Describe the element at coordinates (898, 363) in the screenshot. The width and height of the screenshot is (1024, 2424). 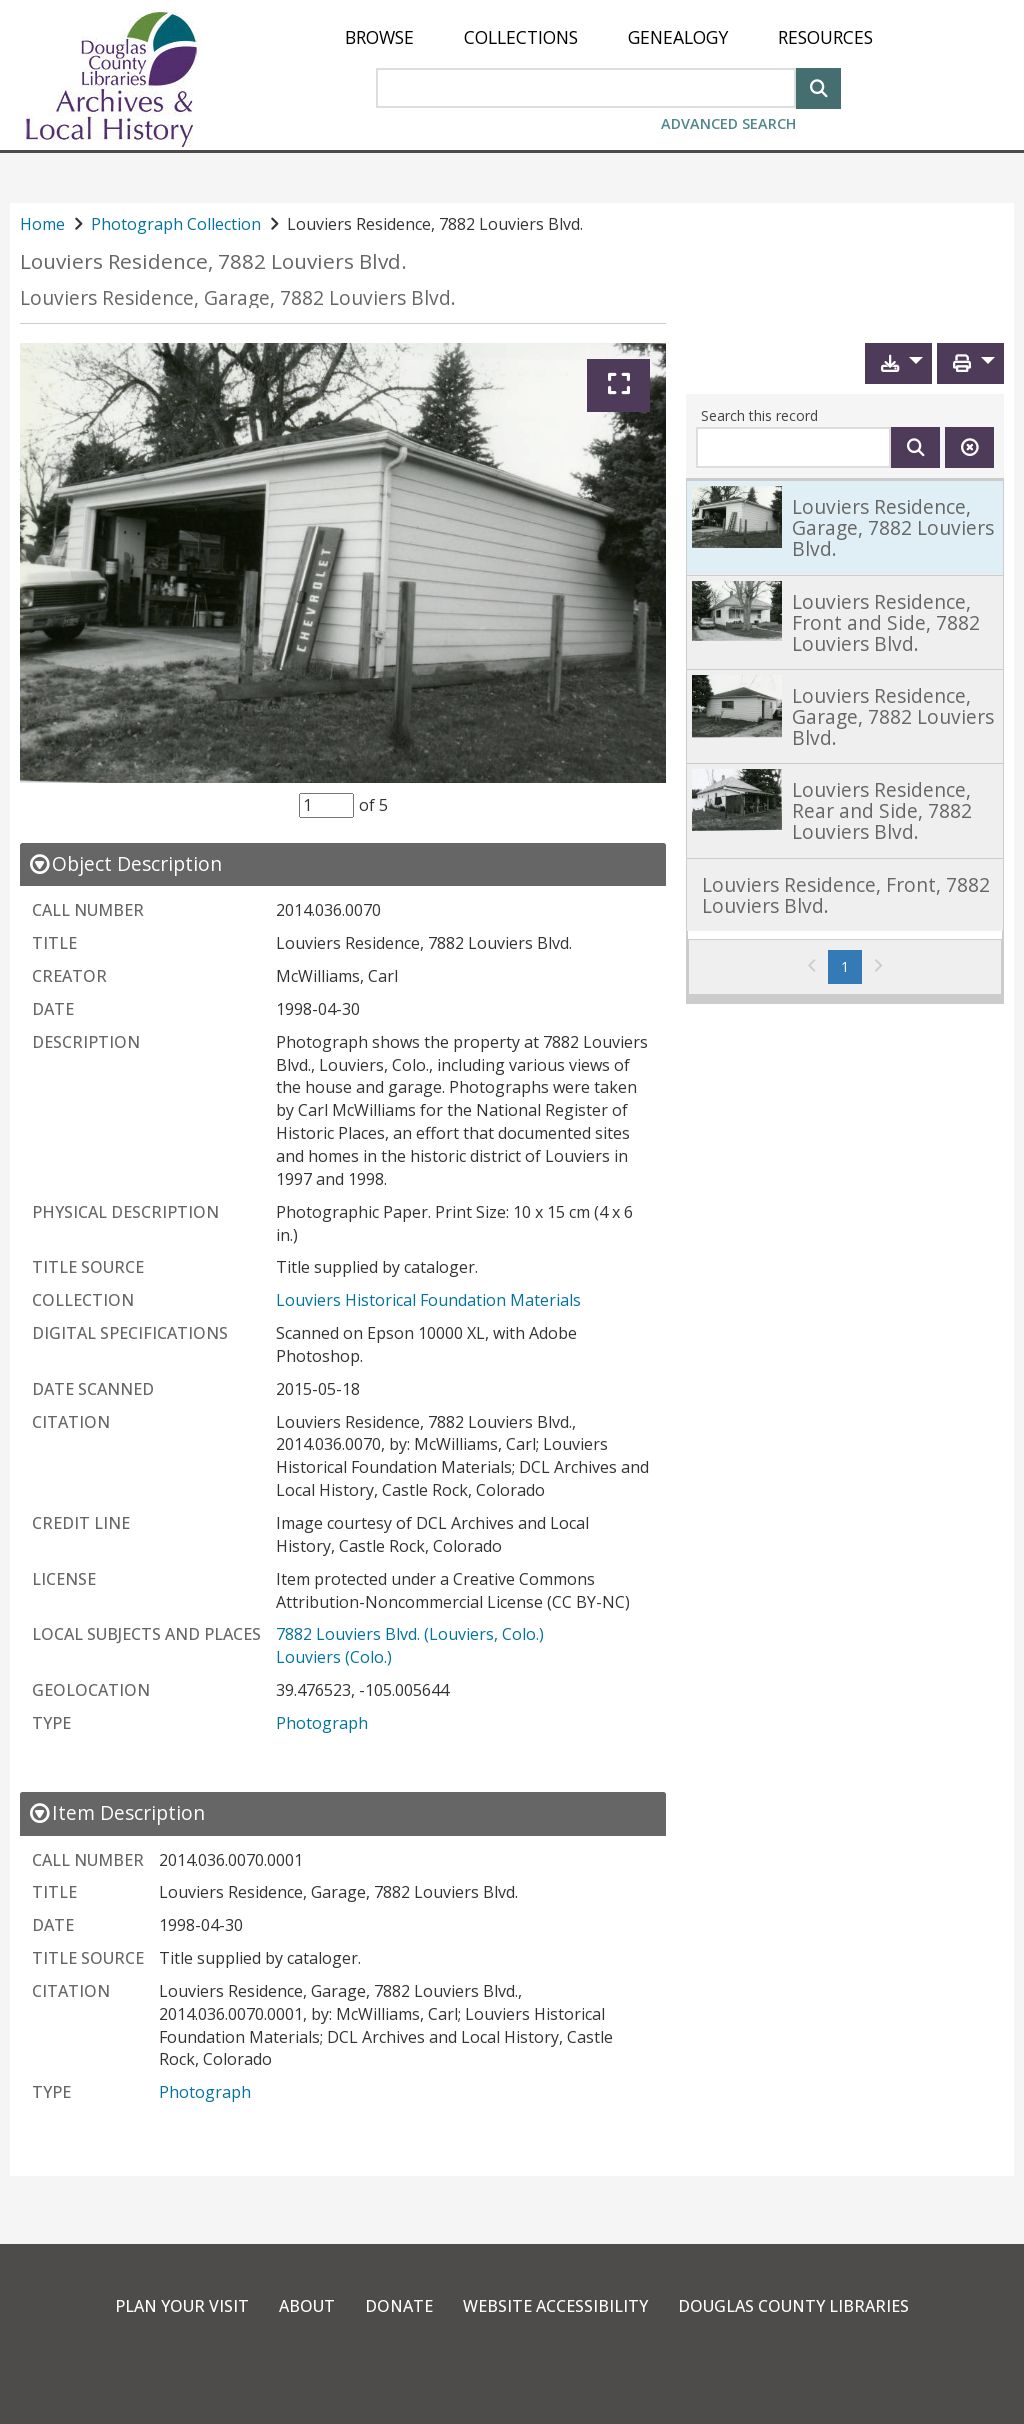
I see `[button]` at that location.